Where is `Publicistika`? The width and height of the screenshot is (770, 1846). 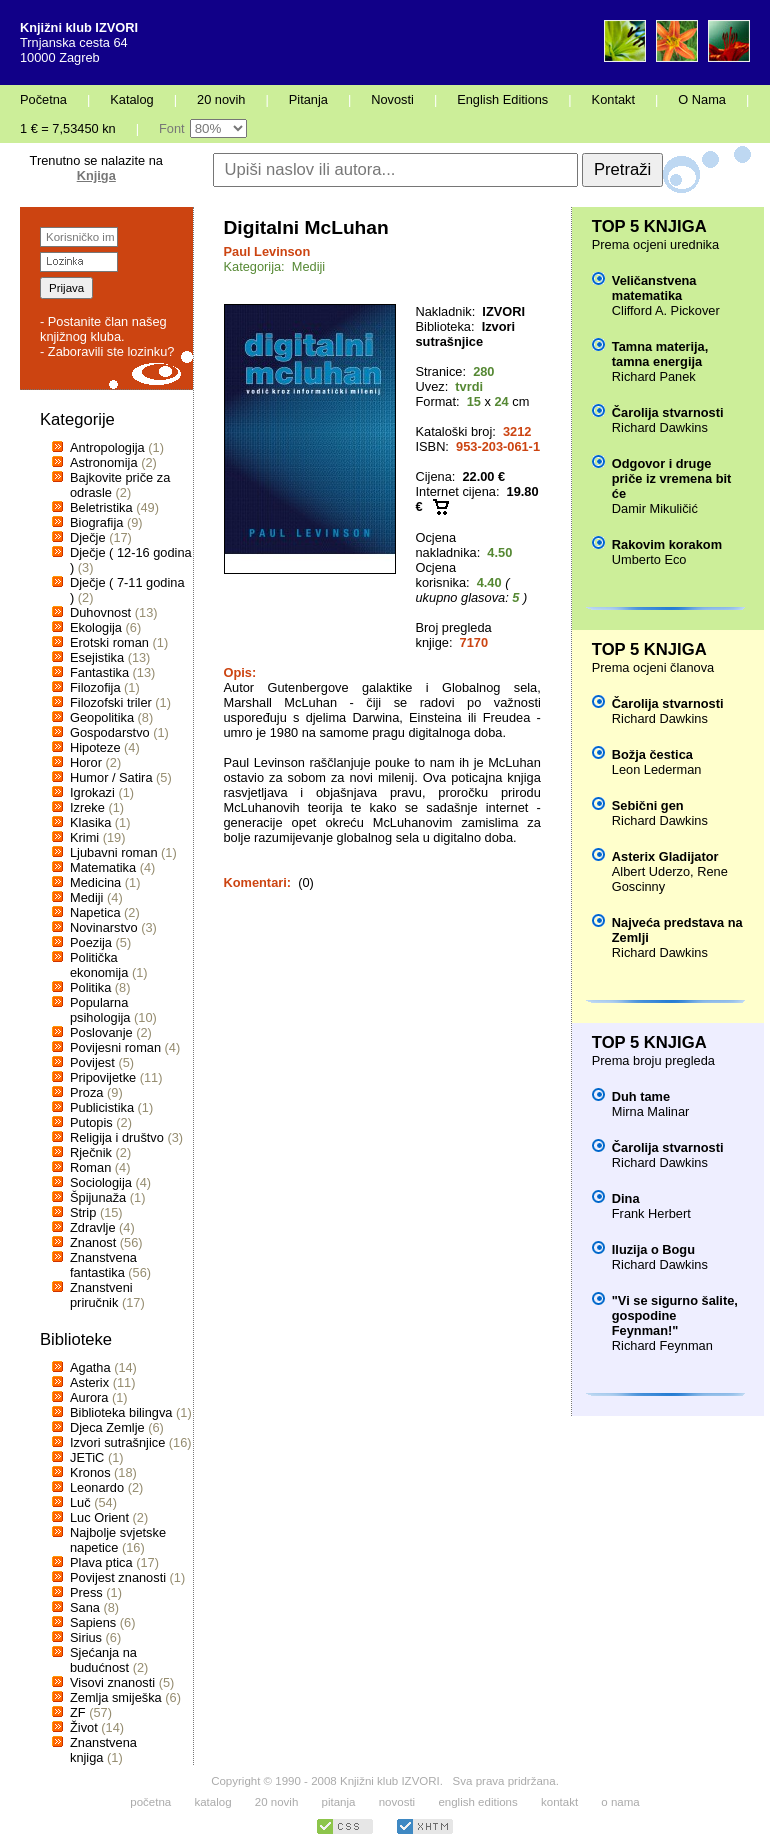 Publicistika is located at coordinates (102, 1107).